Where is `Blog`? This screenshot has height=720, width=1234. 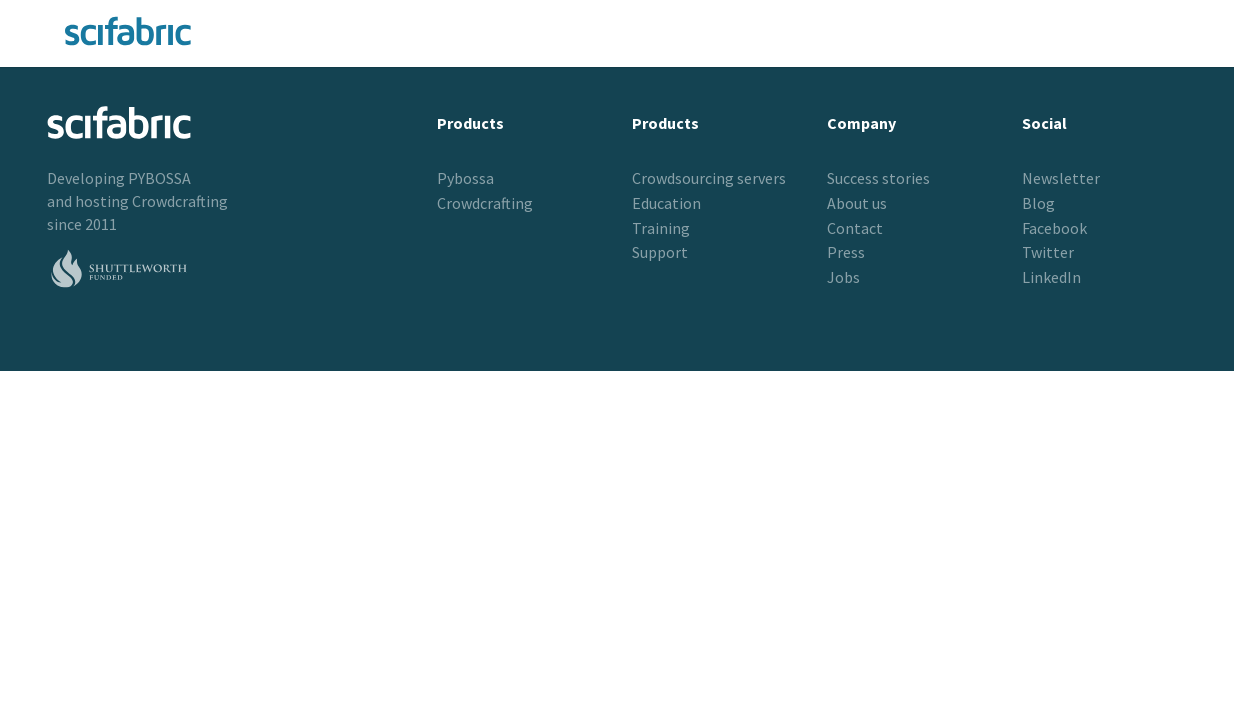 Blog is located at coordinates (1038, 203).